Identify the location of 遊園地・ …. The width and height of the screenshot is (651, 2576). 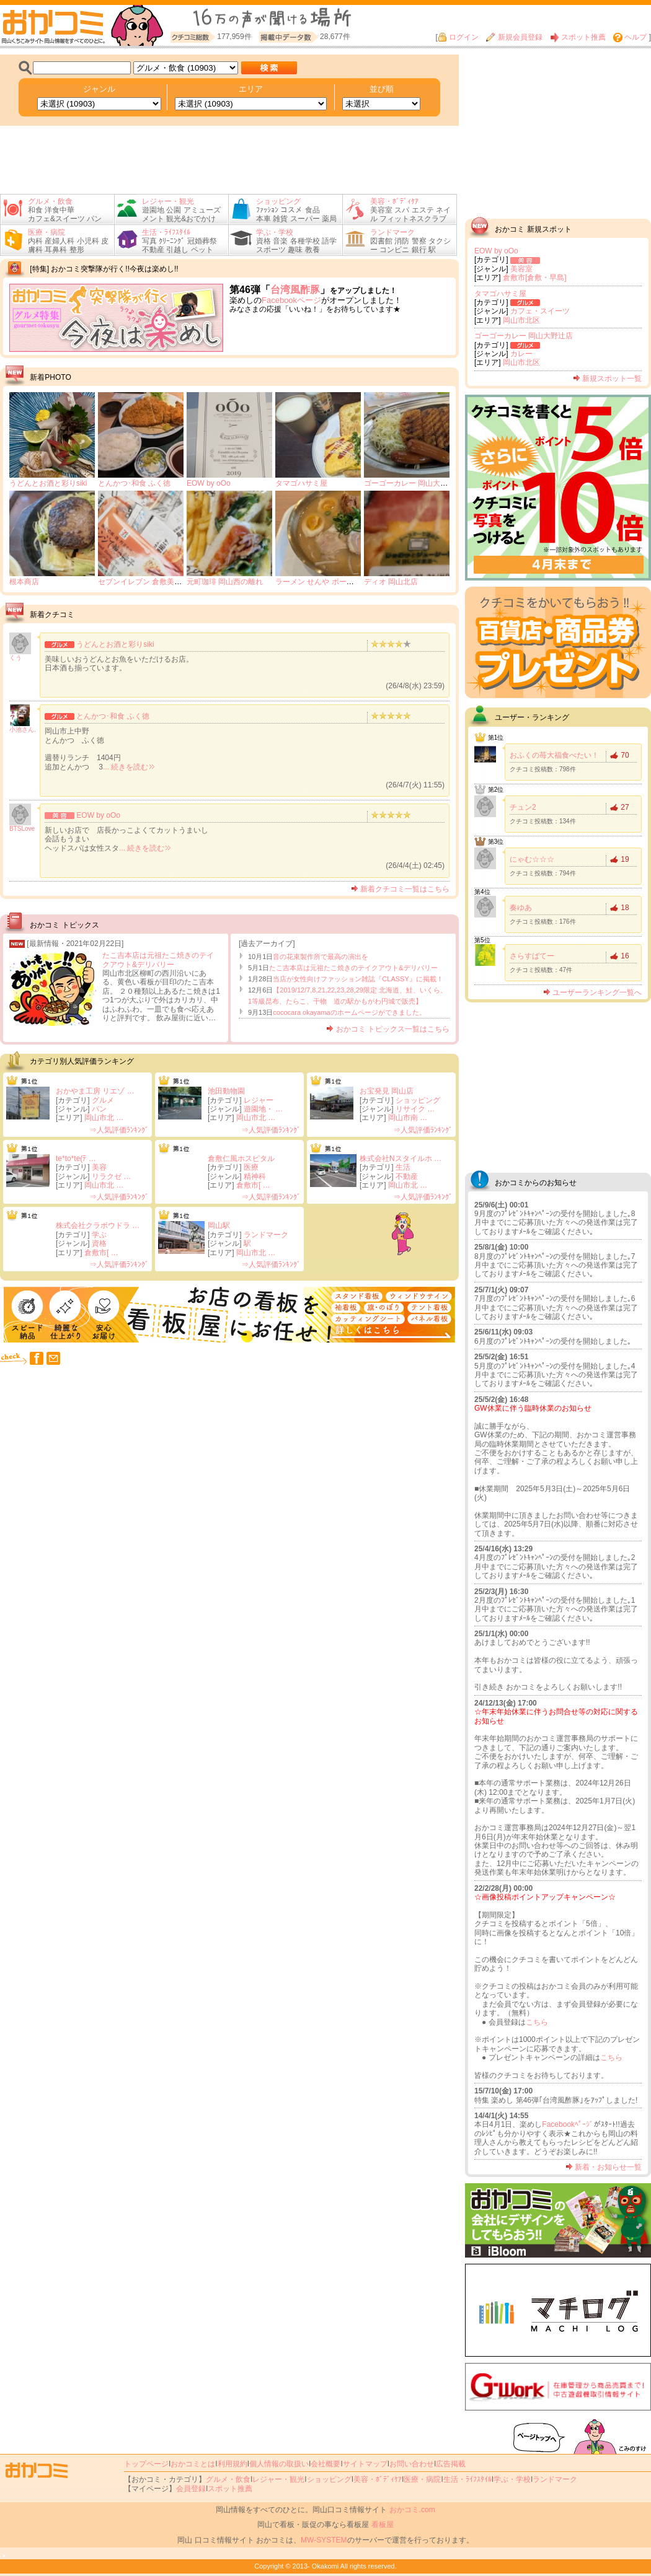
(263, 1109).